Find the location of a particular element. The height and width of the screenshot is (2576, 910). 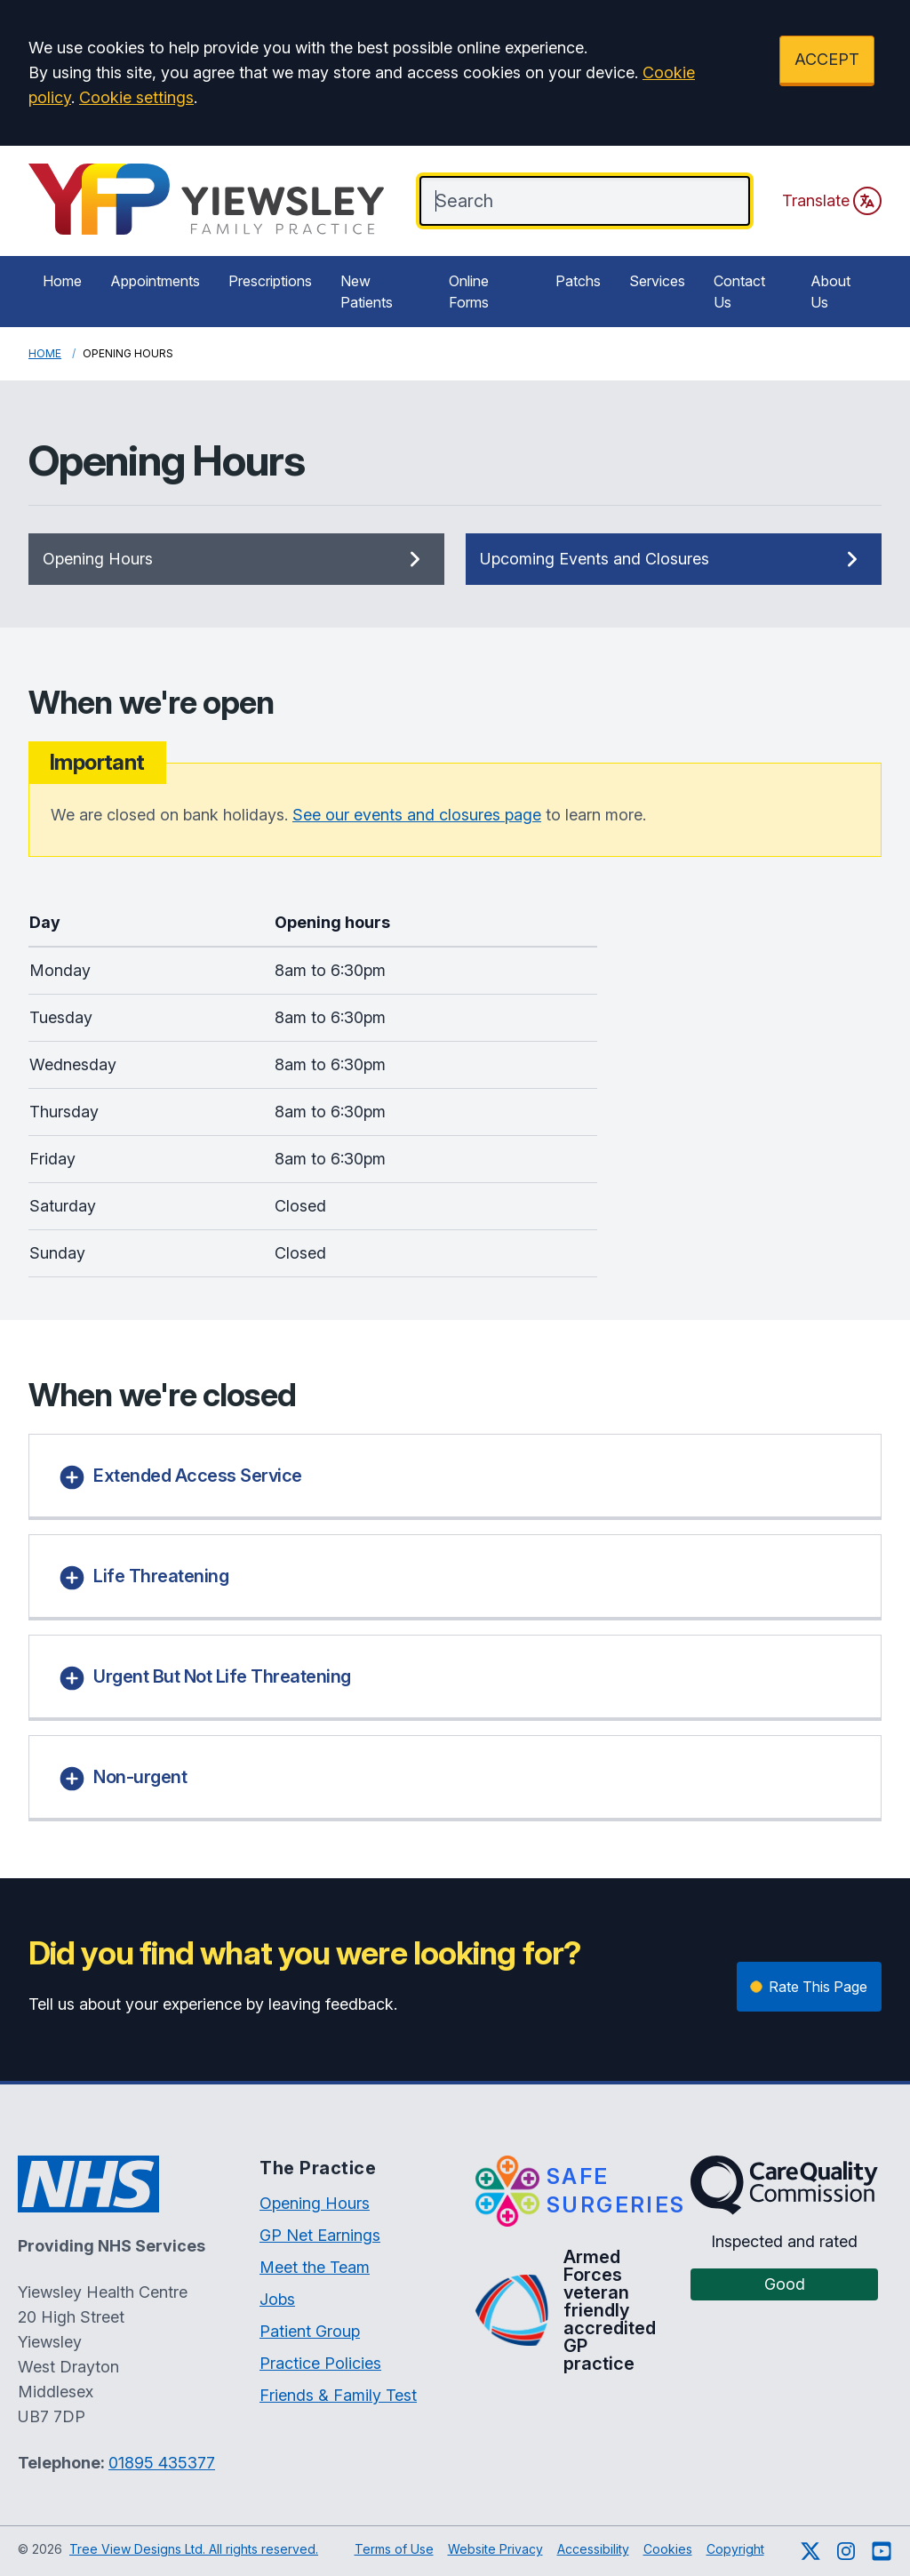

See our events and closures page is located at coordinates (416, 814).